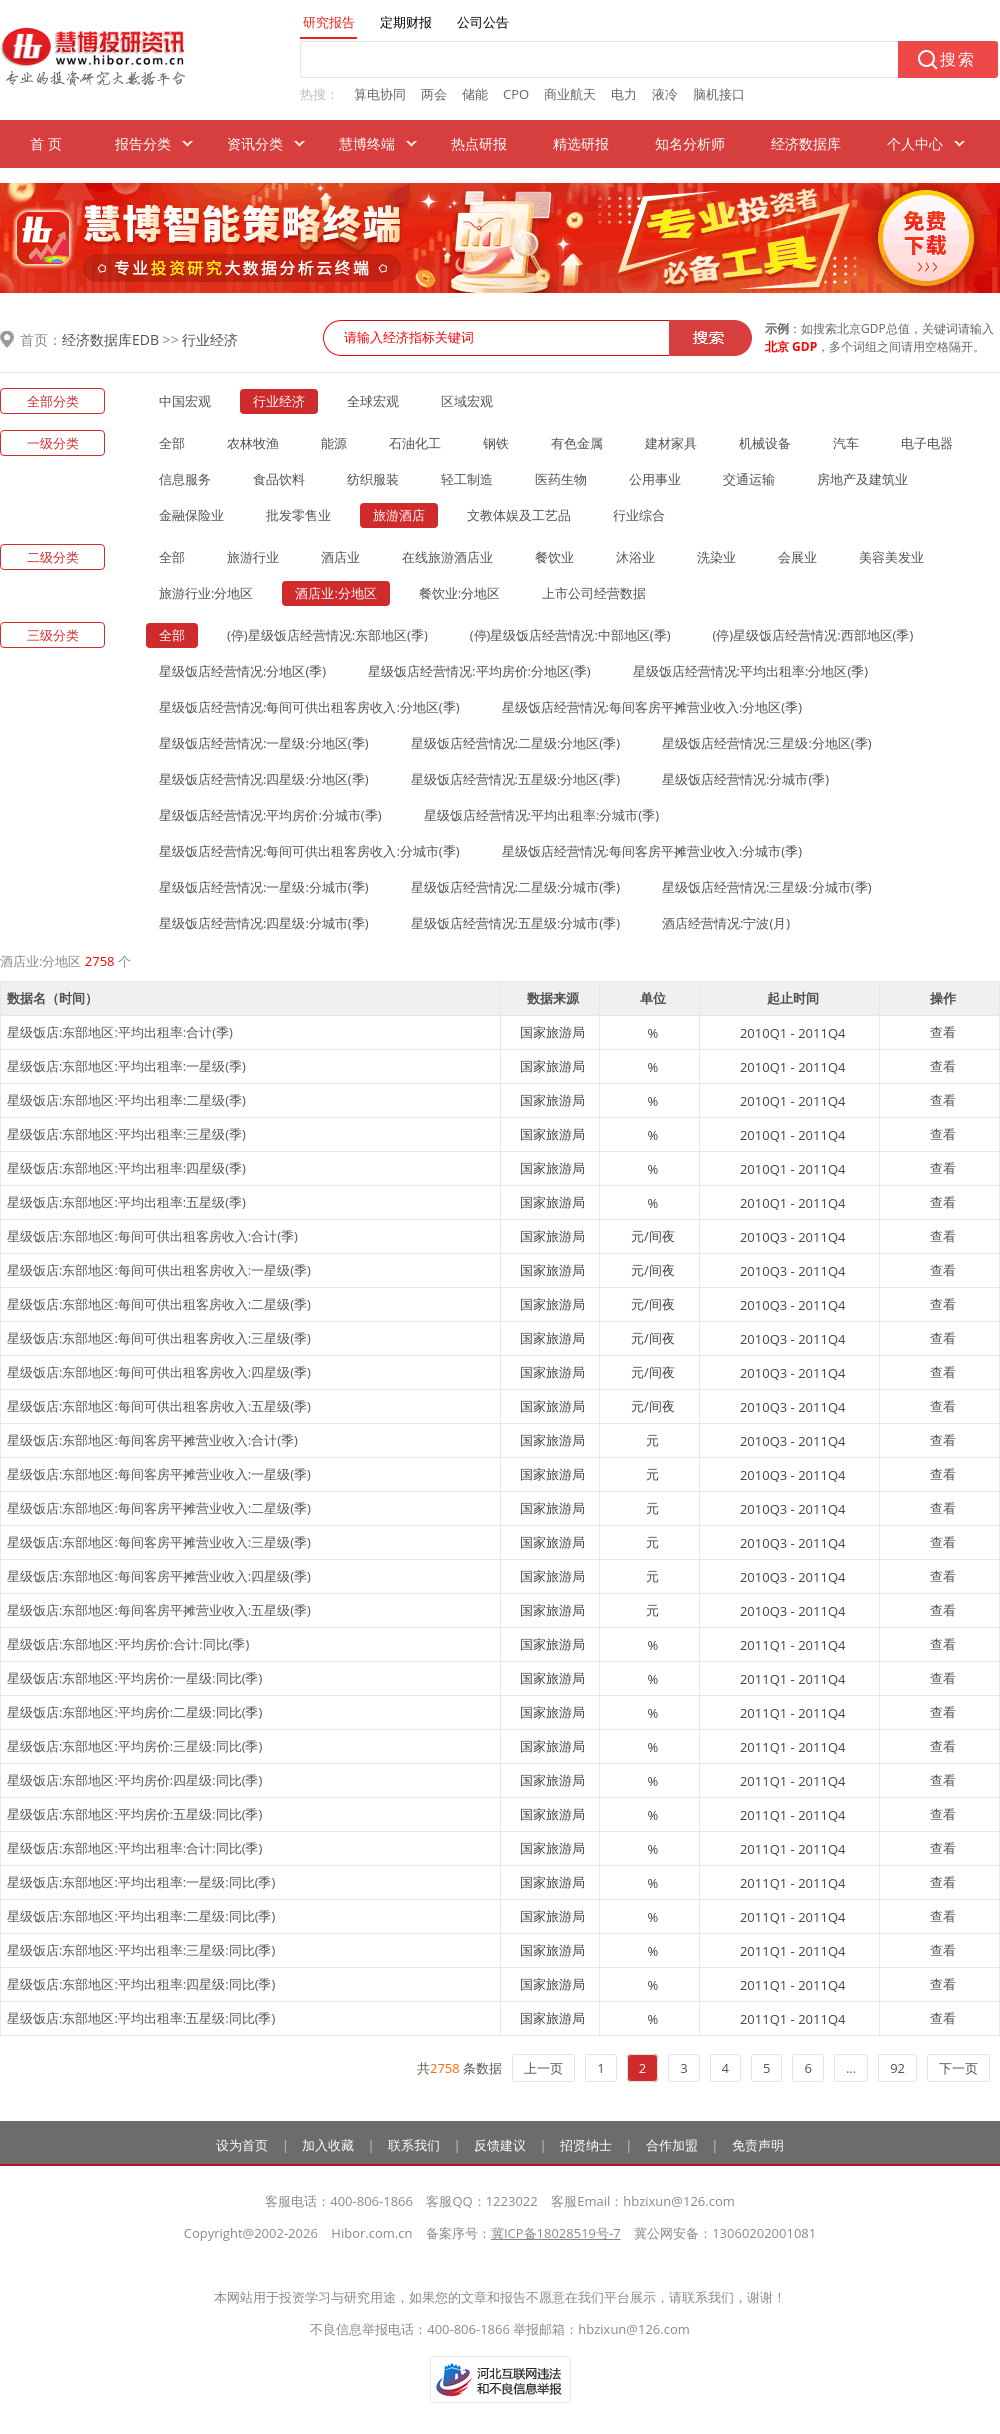 The height and width of the screenshot is (2434, 1000). I want to click on 星级饭店:东部地区:平均出租率:五星级:同比(季), so click(141, 2018).